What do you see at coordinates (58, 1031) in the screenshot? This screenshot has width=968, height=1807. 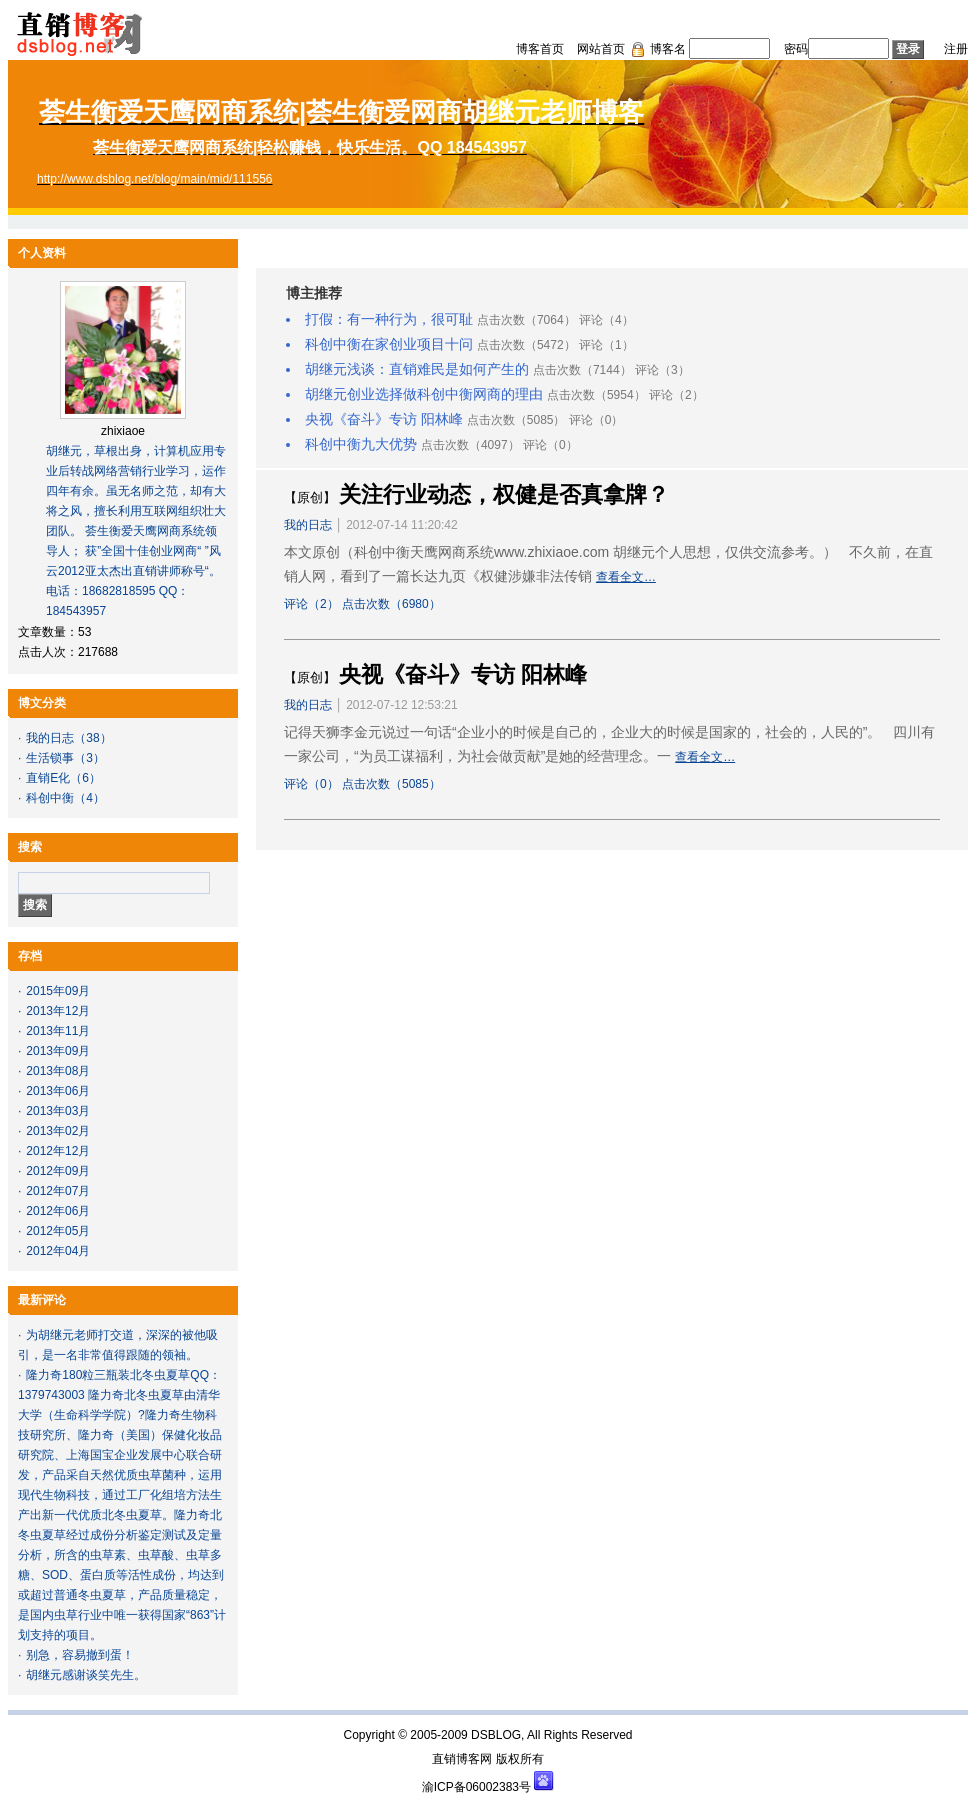 I see `2013年11月` at bounding box center [58, 1031].